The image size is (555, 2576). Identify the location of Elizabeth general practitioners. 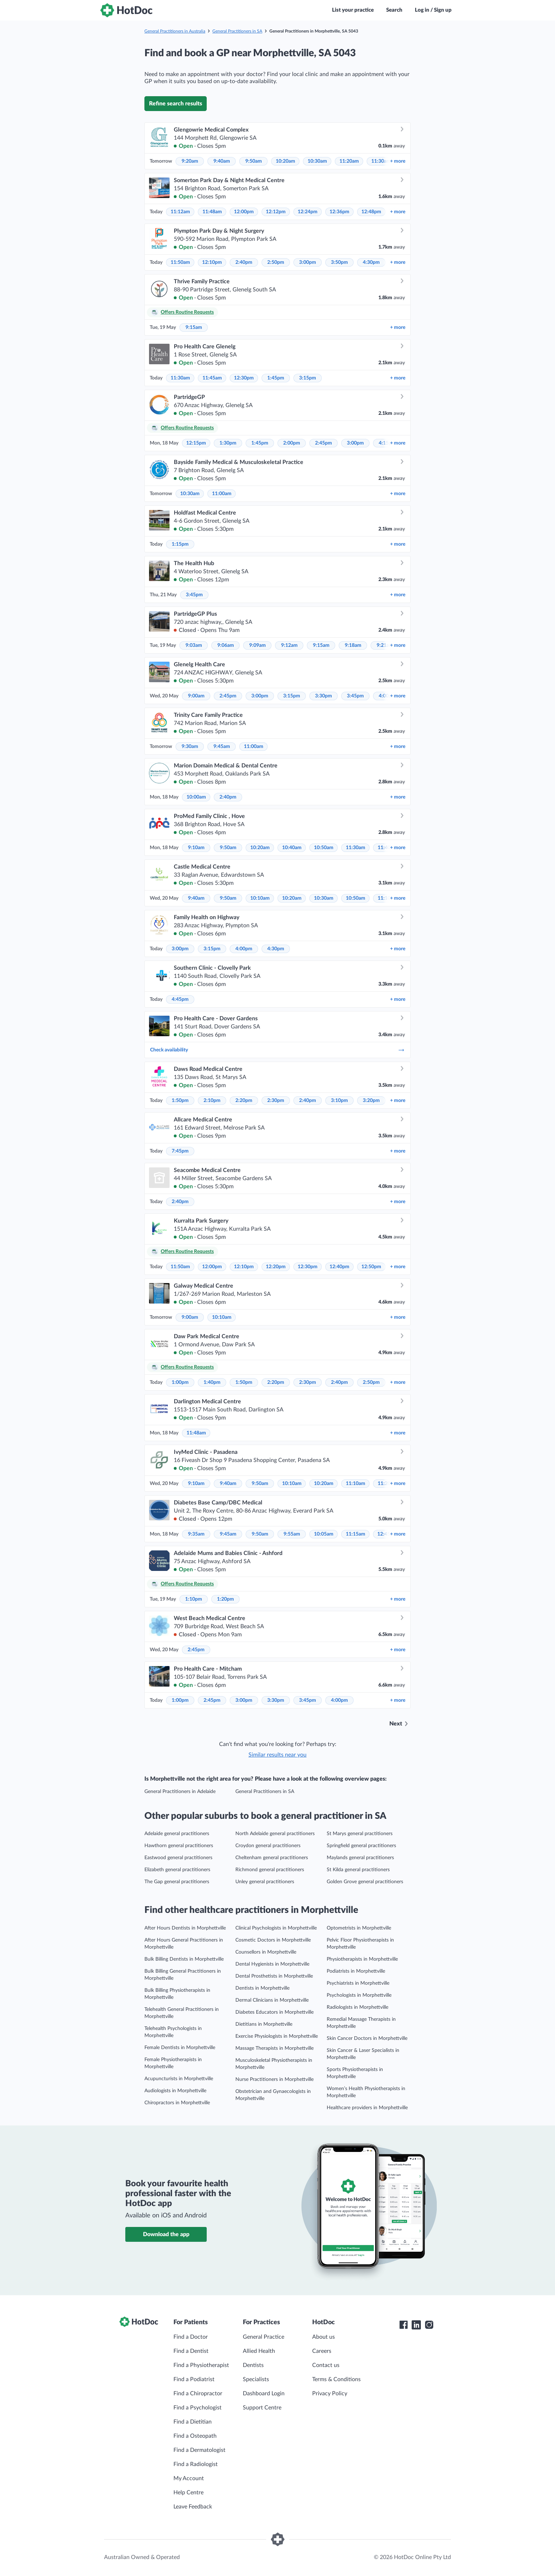
(177, 1869).